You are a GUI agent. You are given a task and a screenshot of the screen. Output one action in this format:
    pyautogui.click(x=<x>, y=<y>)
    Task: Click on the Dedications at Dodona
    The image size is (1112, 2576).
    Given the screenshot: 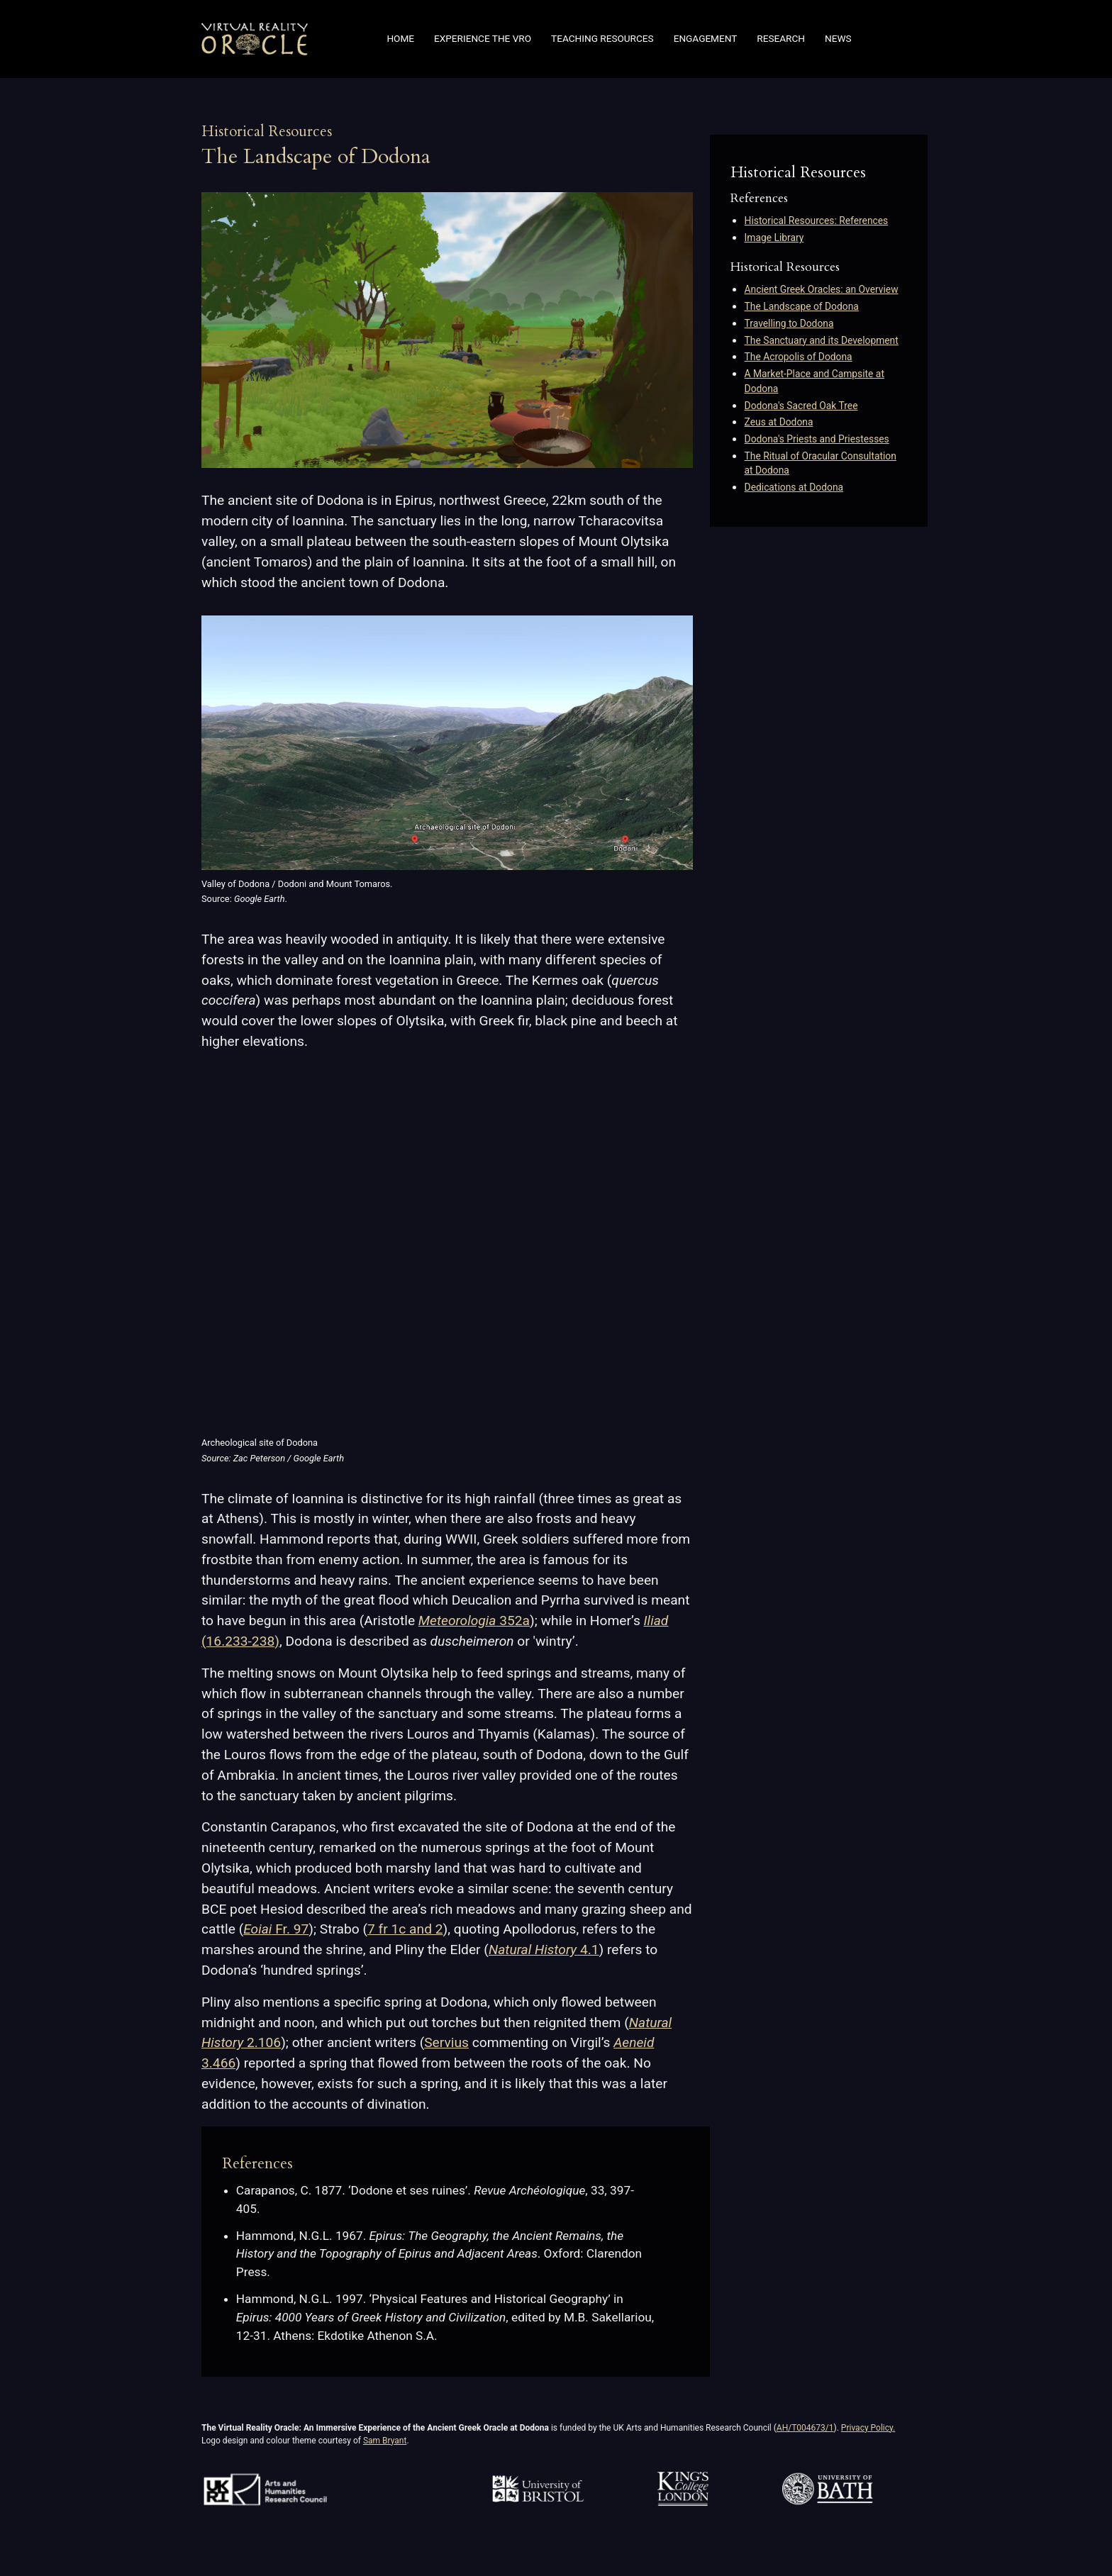 What is the action you would take?
    pyautogui.click(x=794, y=487)
    